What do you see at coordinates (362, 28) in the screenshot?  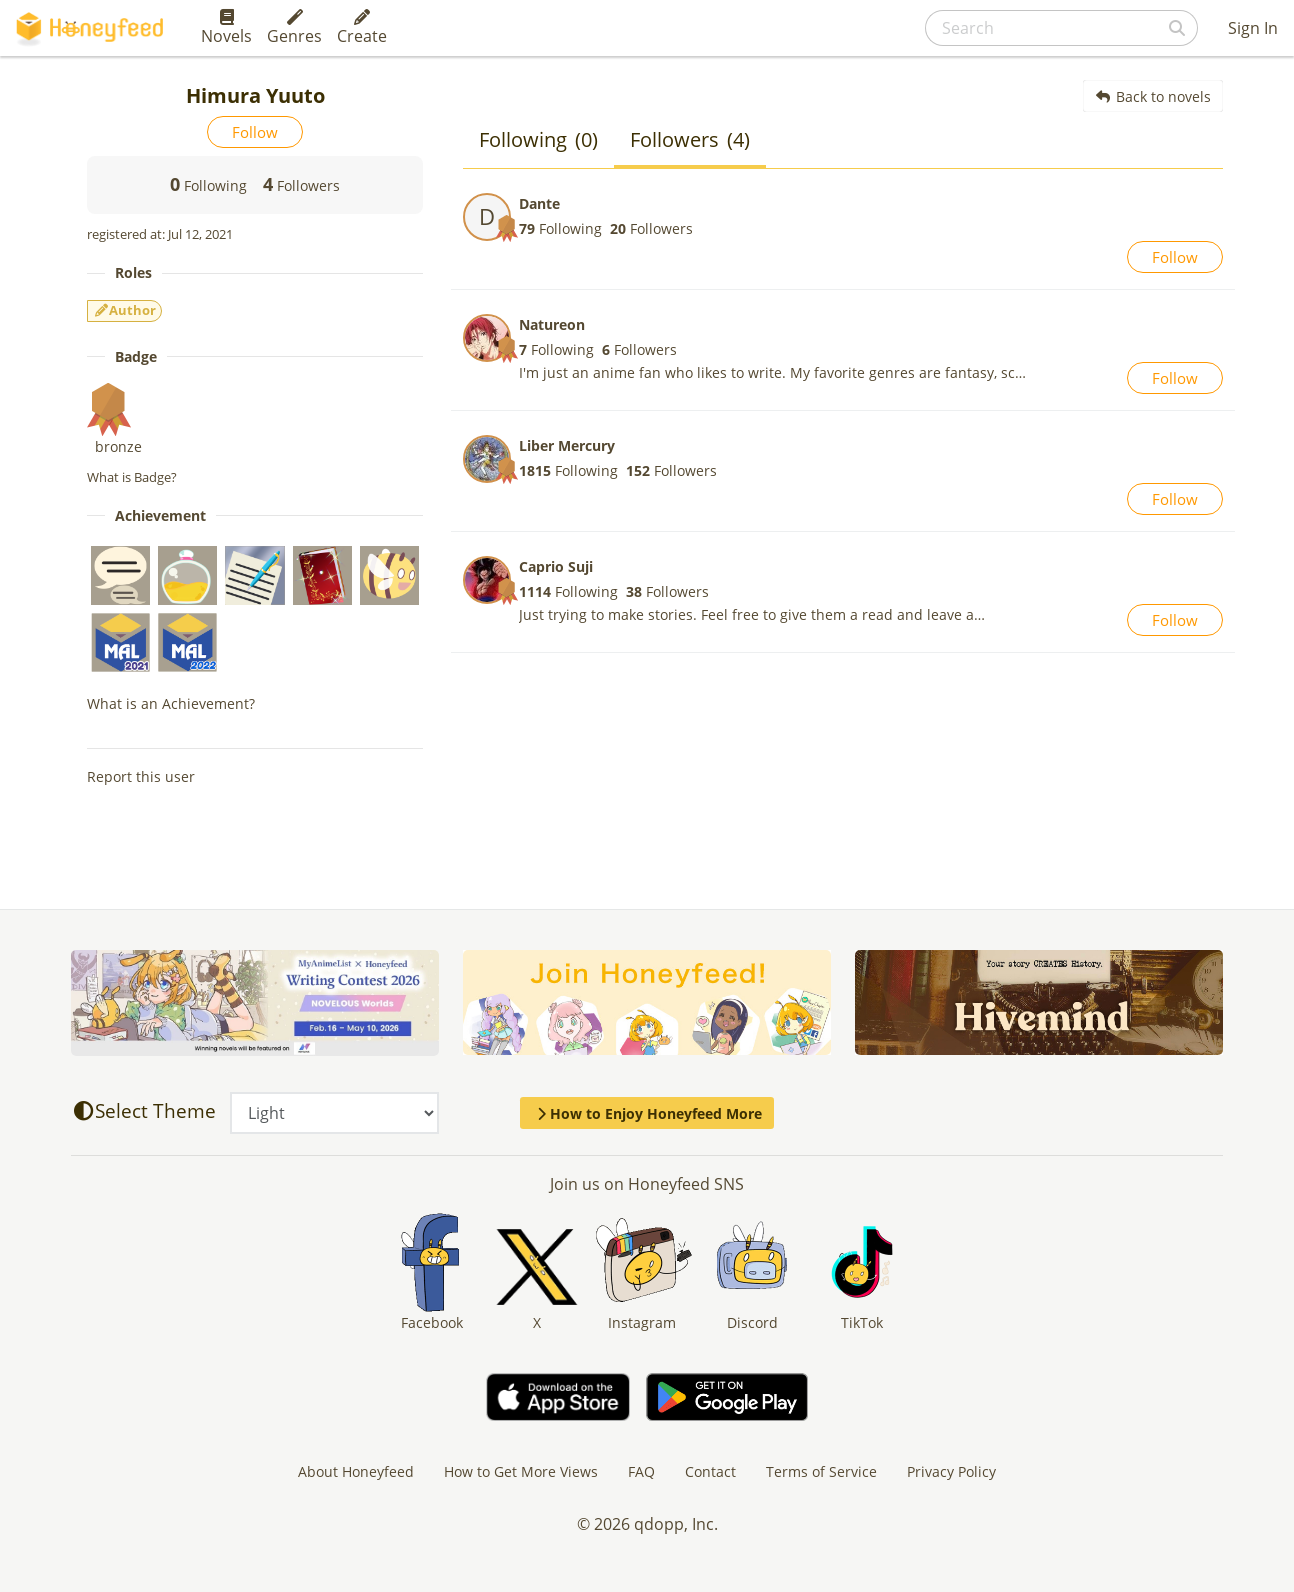 I see `Create` at bounding box center [362, 28].